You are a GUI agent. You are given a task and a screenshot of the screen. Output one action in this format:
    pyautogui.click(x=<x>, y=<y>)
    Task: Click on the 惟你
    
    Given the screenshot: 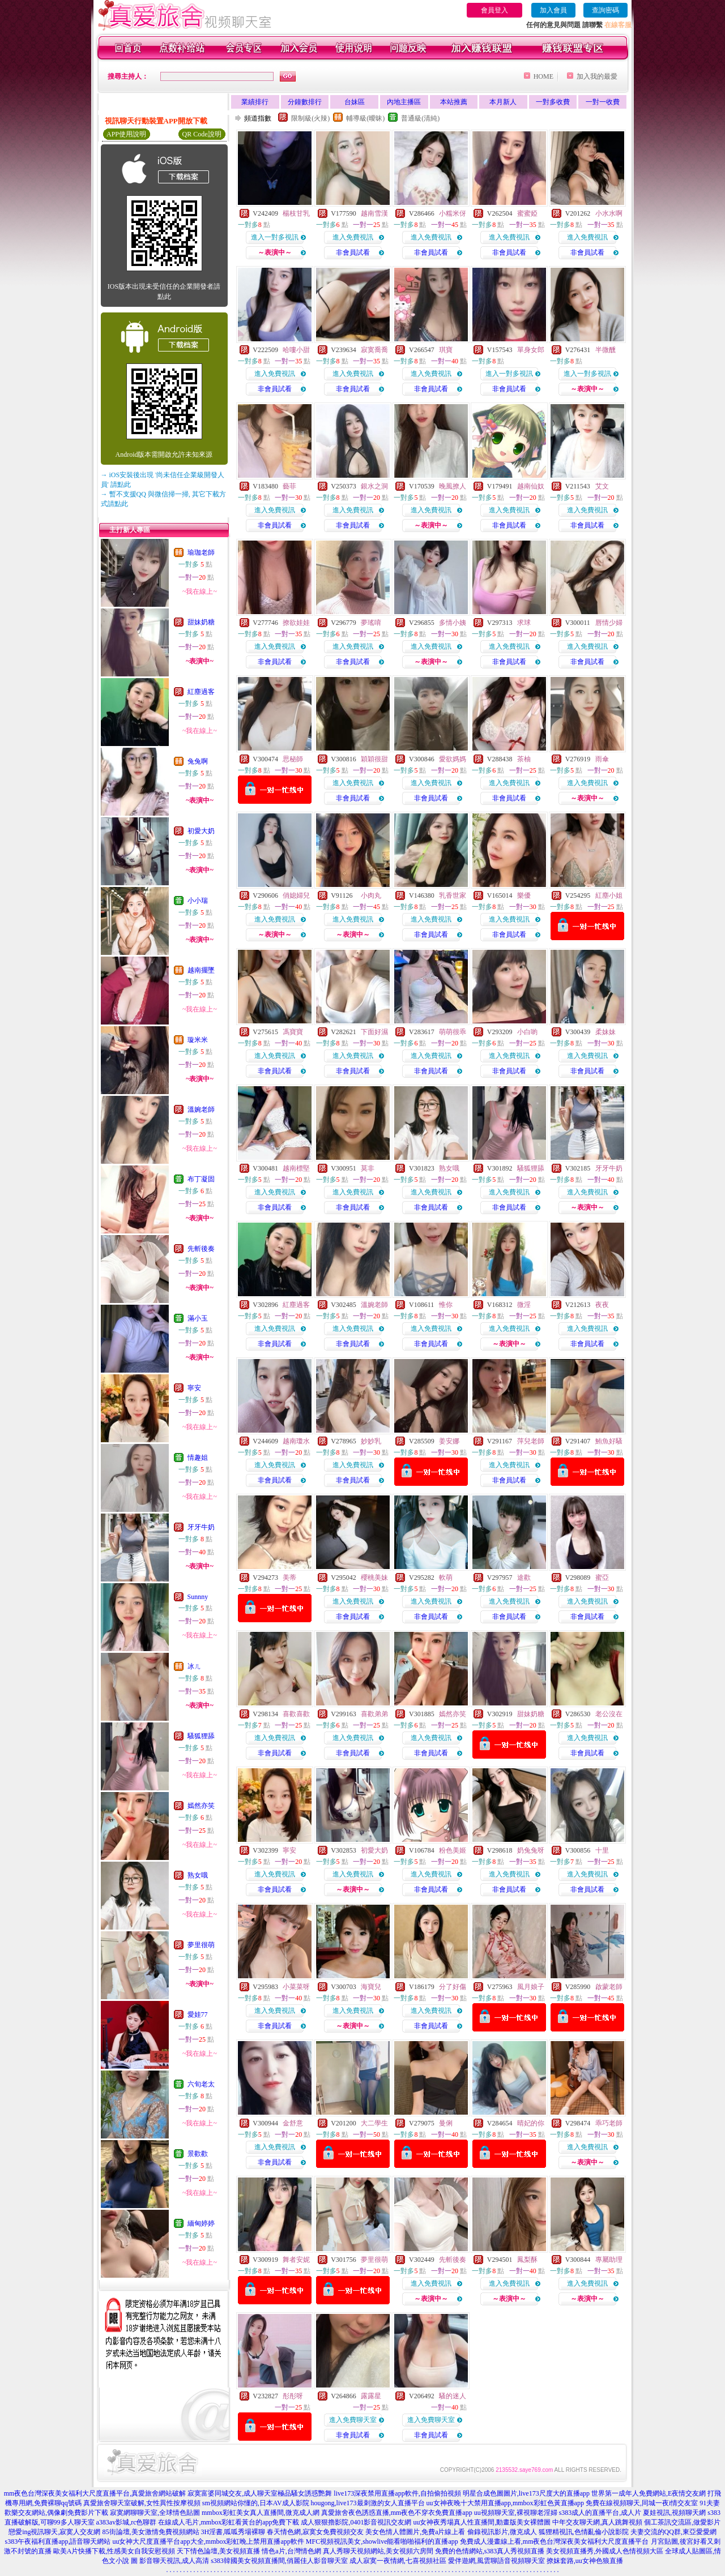 What is the action you would take?
    pyautogui.click(x=446, y=1305)
    